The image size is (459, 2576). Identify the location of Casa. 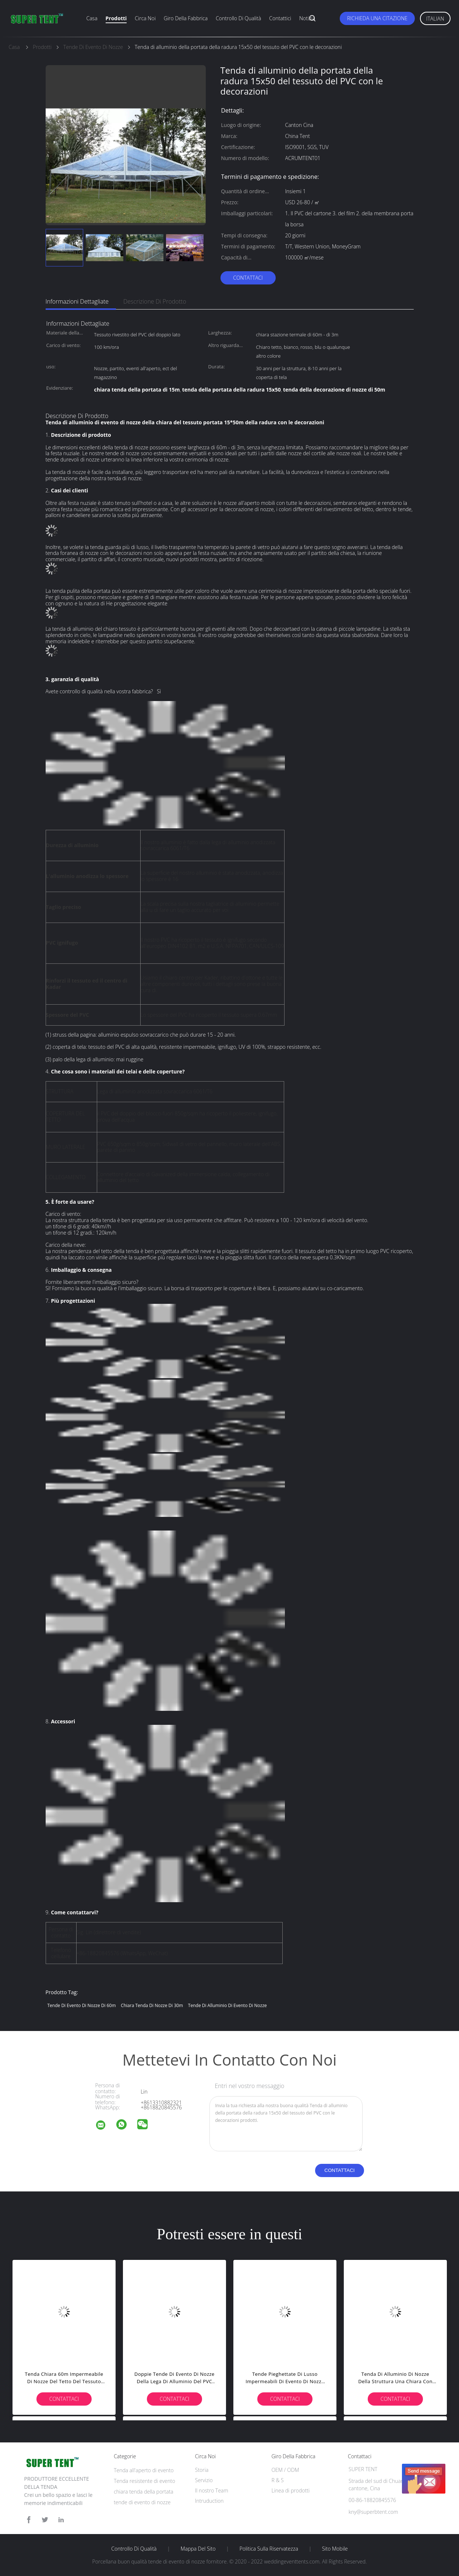
(92, 18).